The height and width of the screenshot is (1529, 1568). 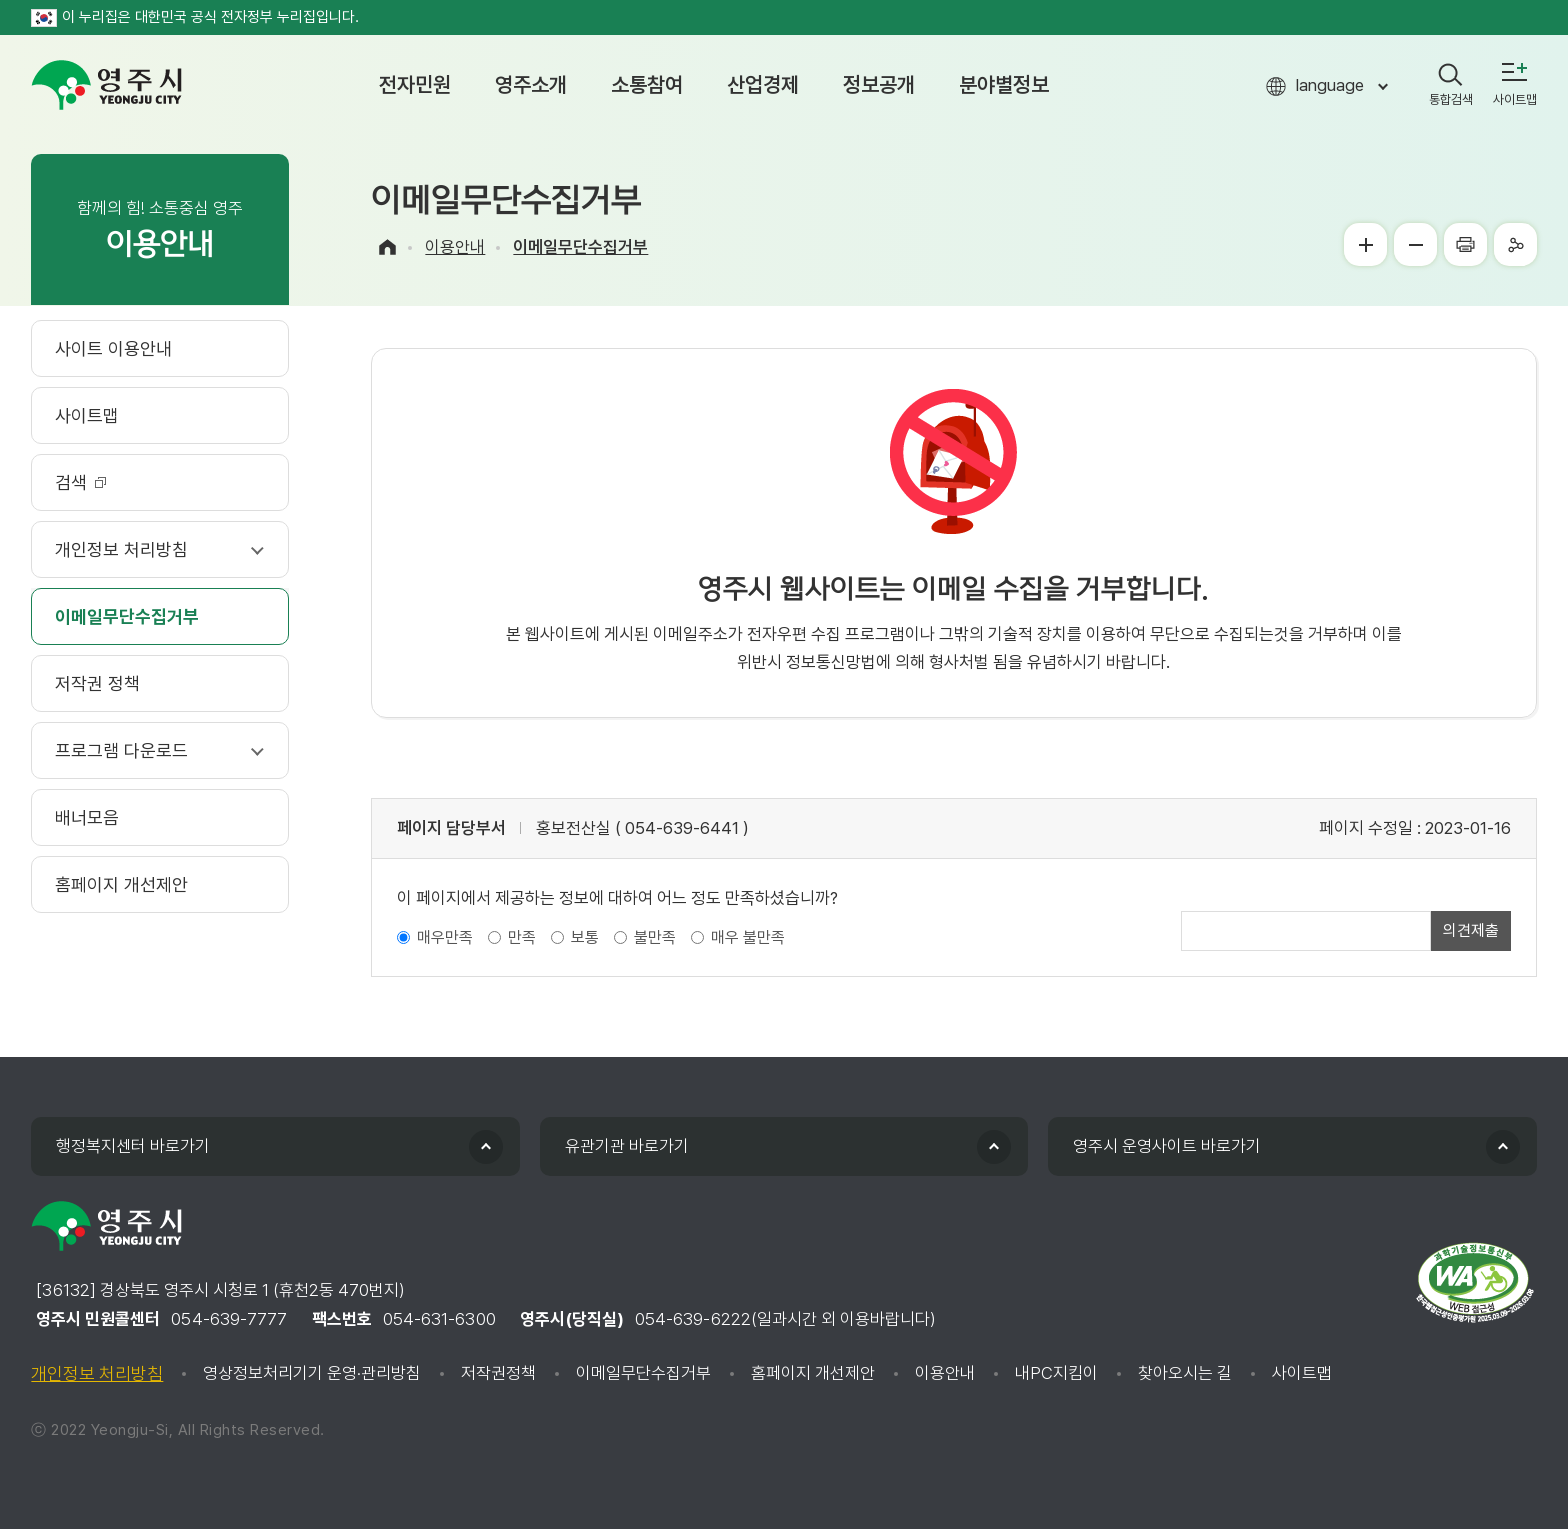 I want to click on 영상정보처리기기 운영·관리방침, so click(x=312, y=1373).